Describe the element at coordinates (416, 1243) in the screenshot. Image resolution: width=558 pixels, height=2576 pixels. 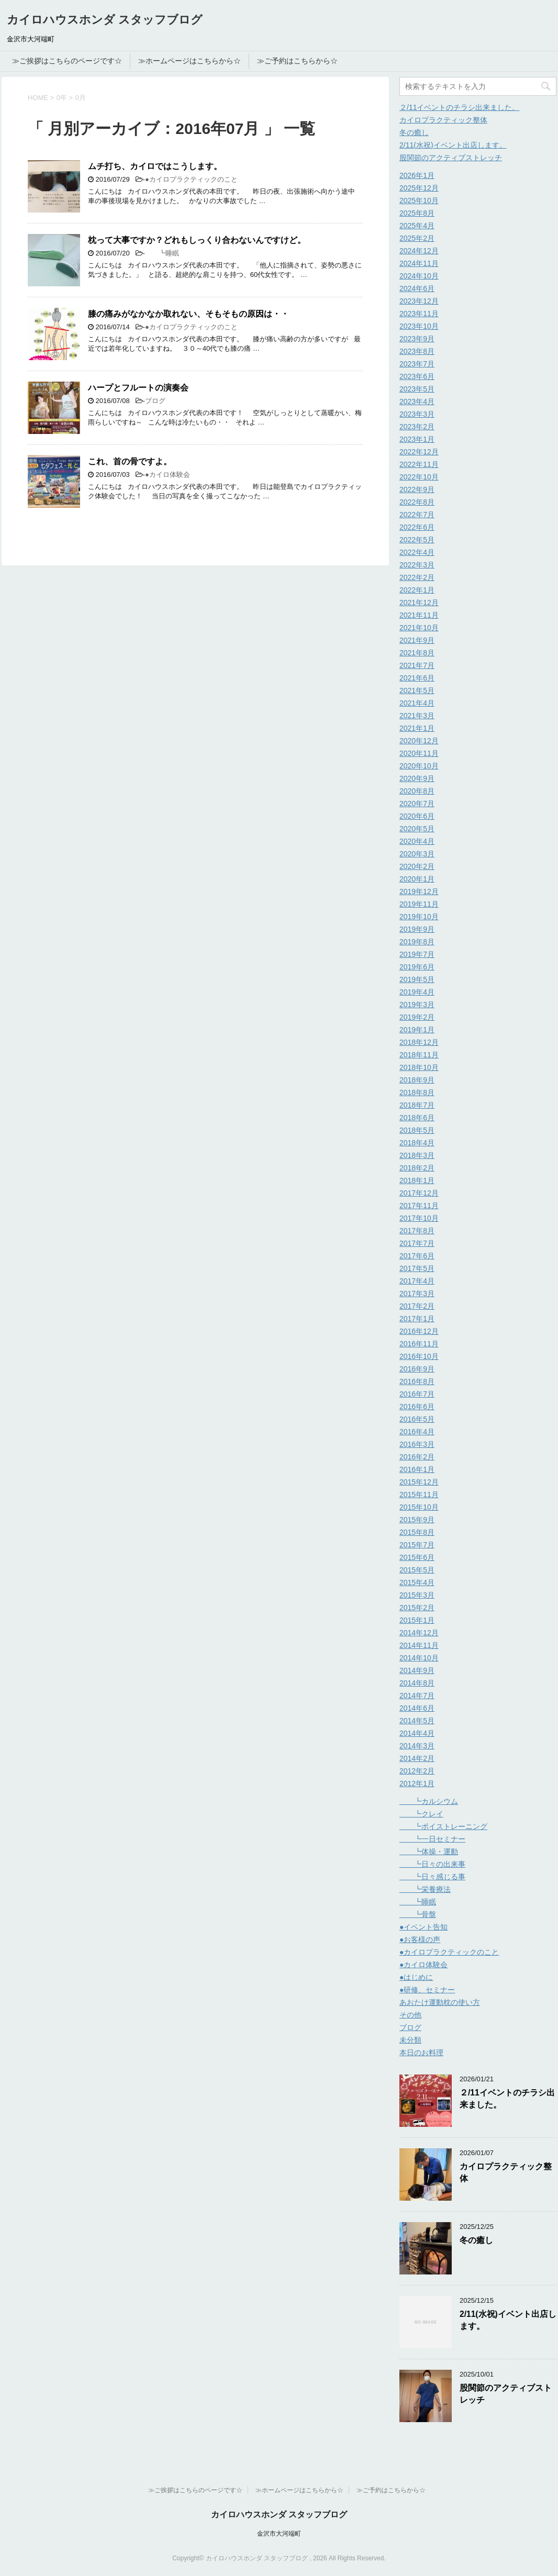
I see `2017年7月` at that location.